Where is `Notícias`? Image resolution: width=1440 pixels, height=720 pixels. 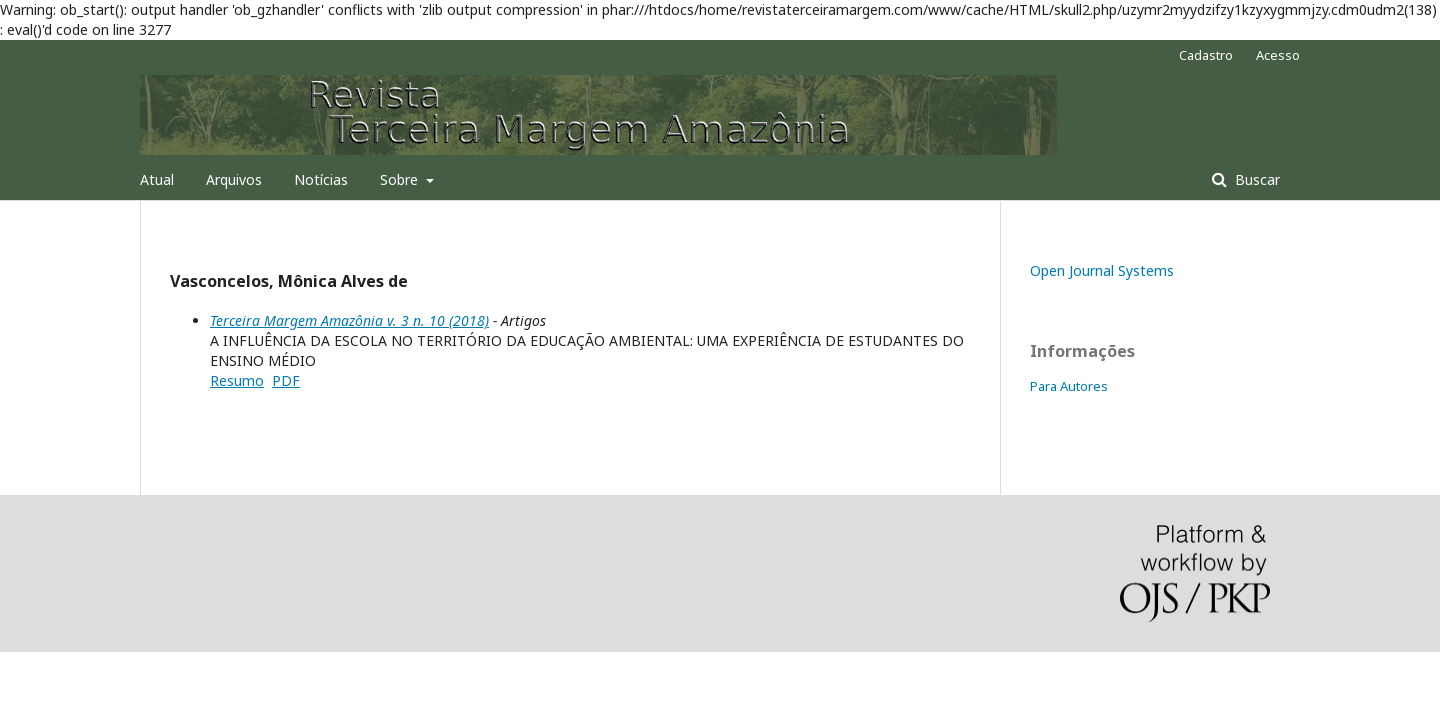 Notícias is located at coordinates (321, 179).